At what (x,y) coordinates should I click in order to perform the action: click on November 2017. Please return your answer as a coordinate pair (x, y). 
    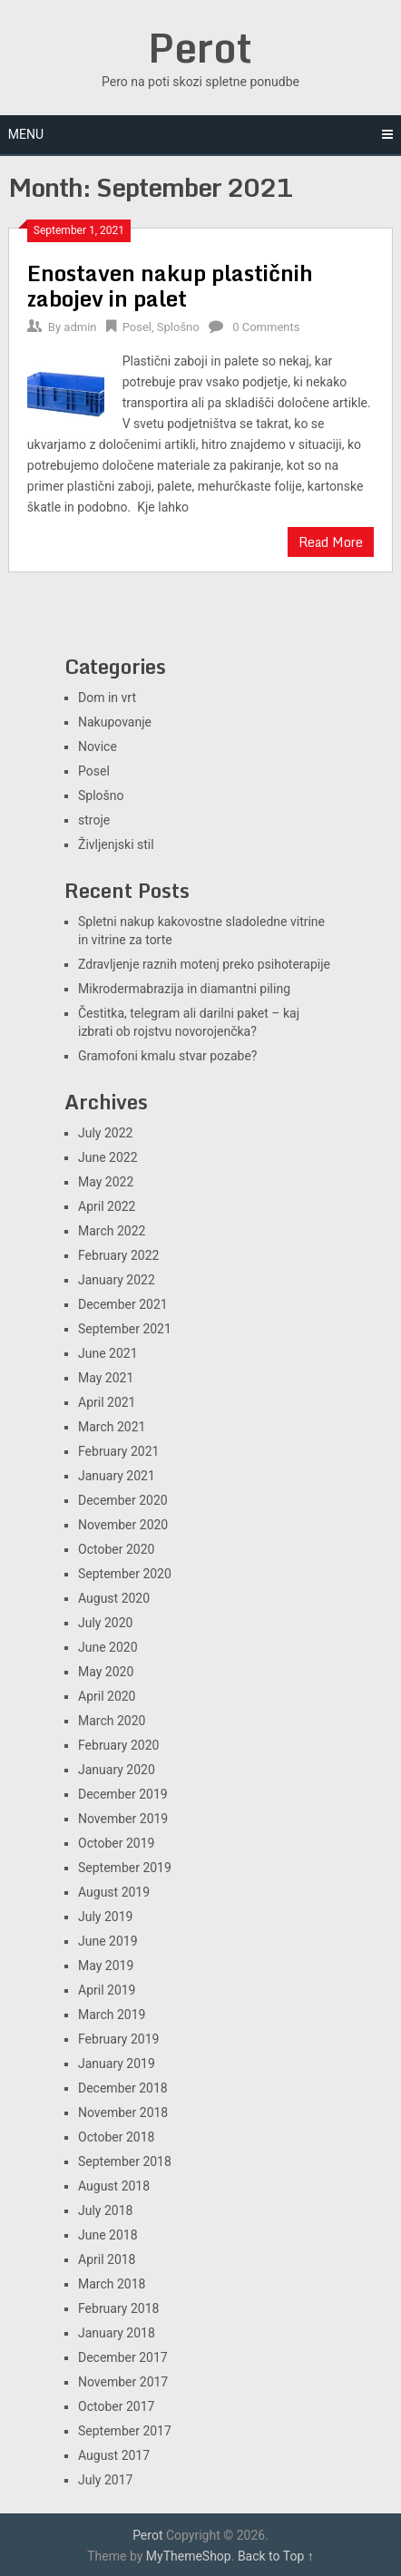
    Looking at the image, I should click on (123, 2382).